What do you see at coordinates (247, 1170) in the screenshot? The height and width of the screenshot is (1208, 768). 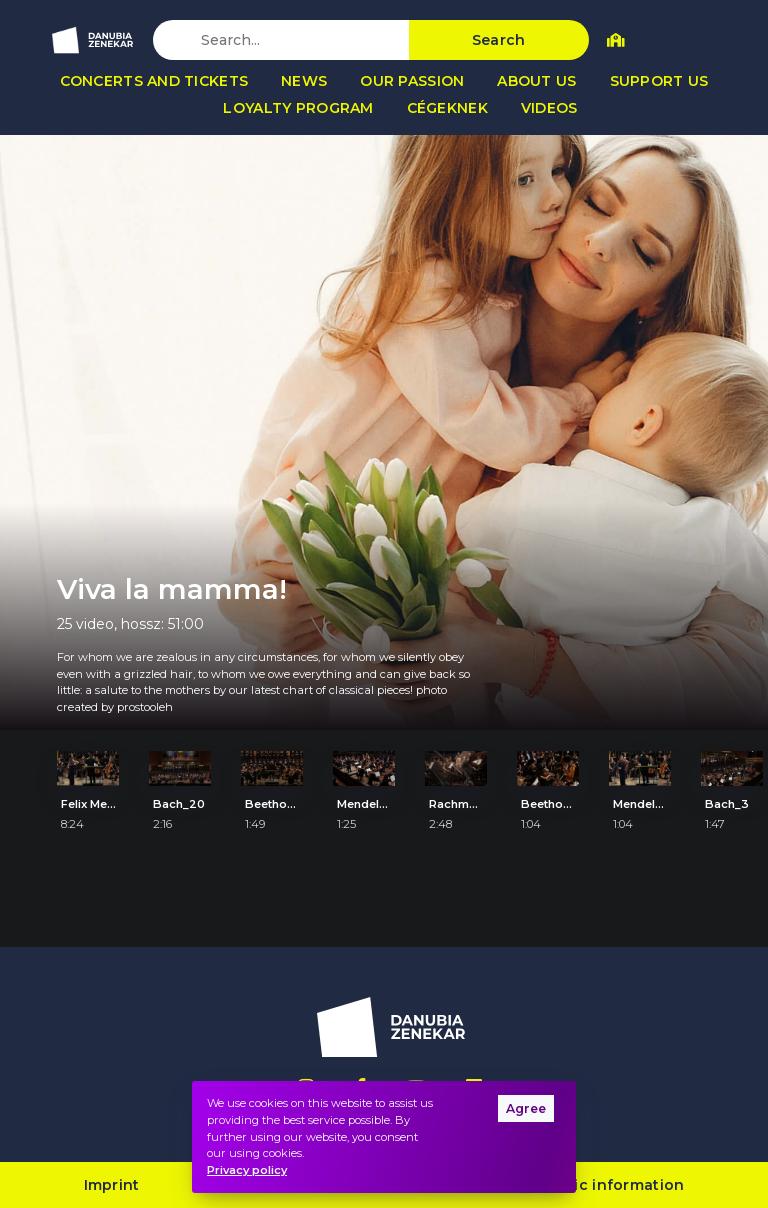 I see `Privacy policy` at bounding box center [247, 1170].